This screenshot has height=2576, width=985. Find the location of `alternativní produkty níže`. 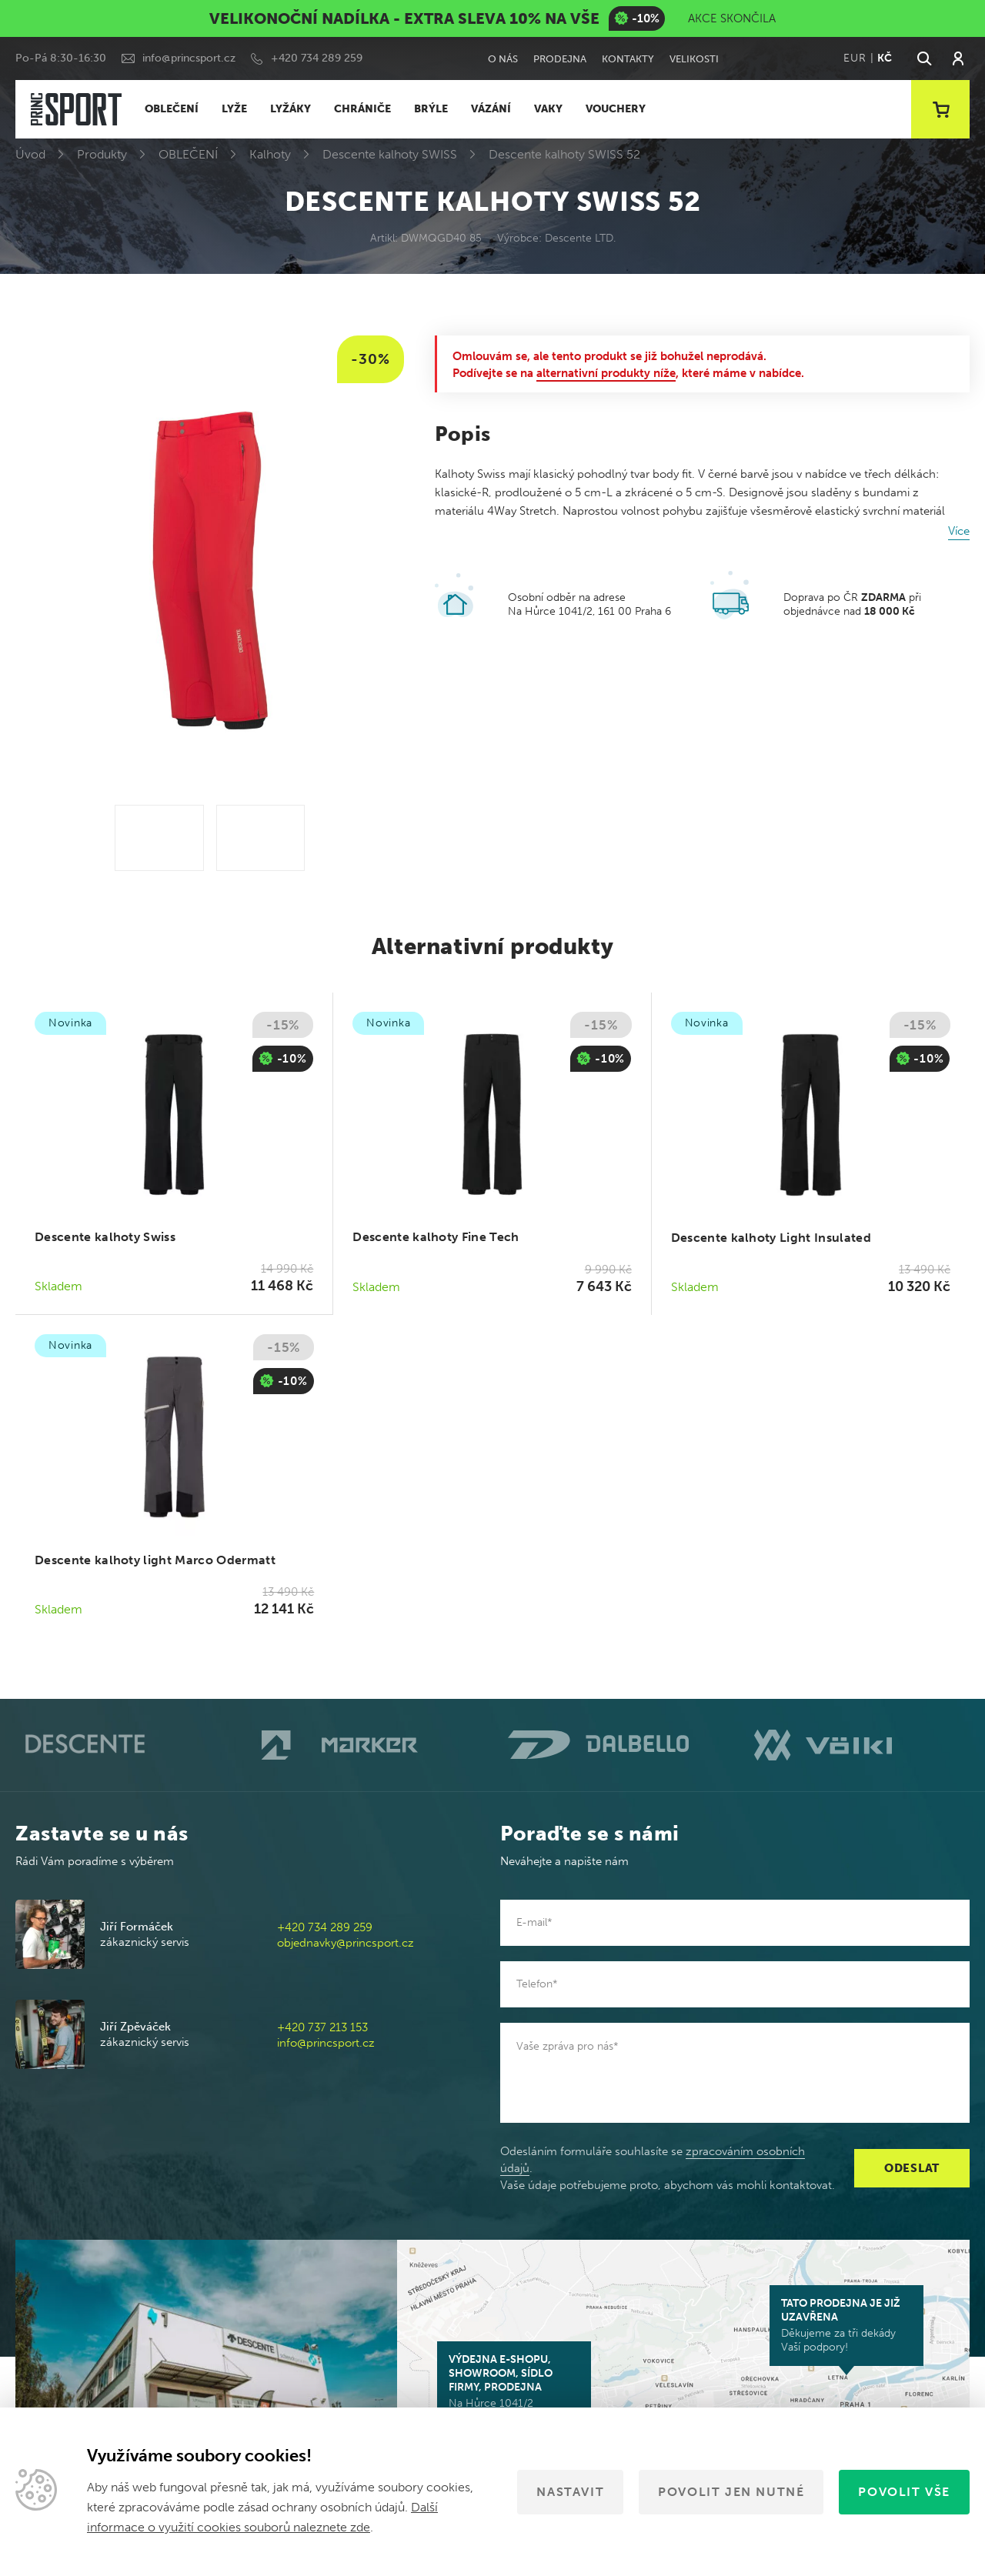

alternativní produkty níže is located at coordinates (606, 373).